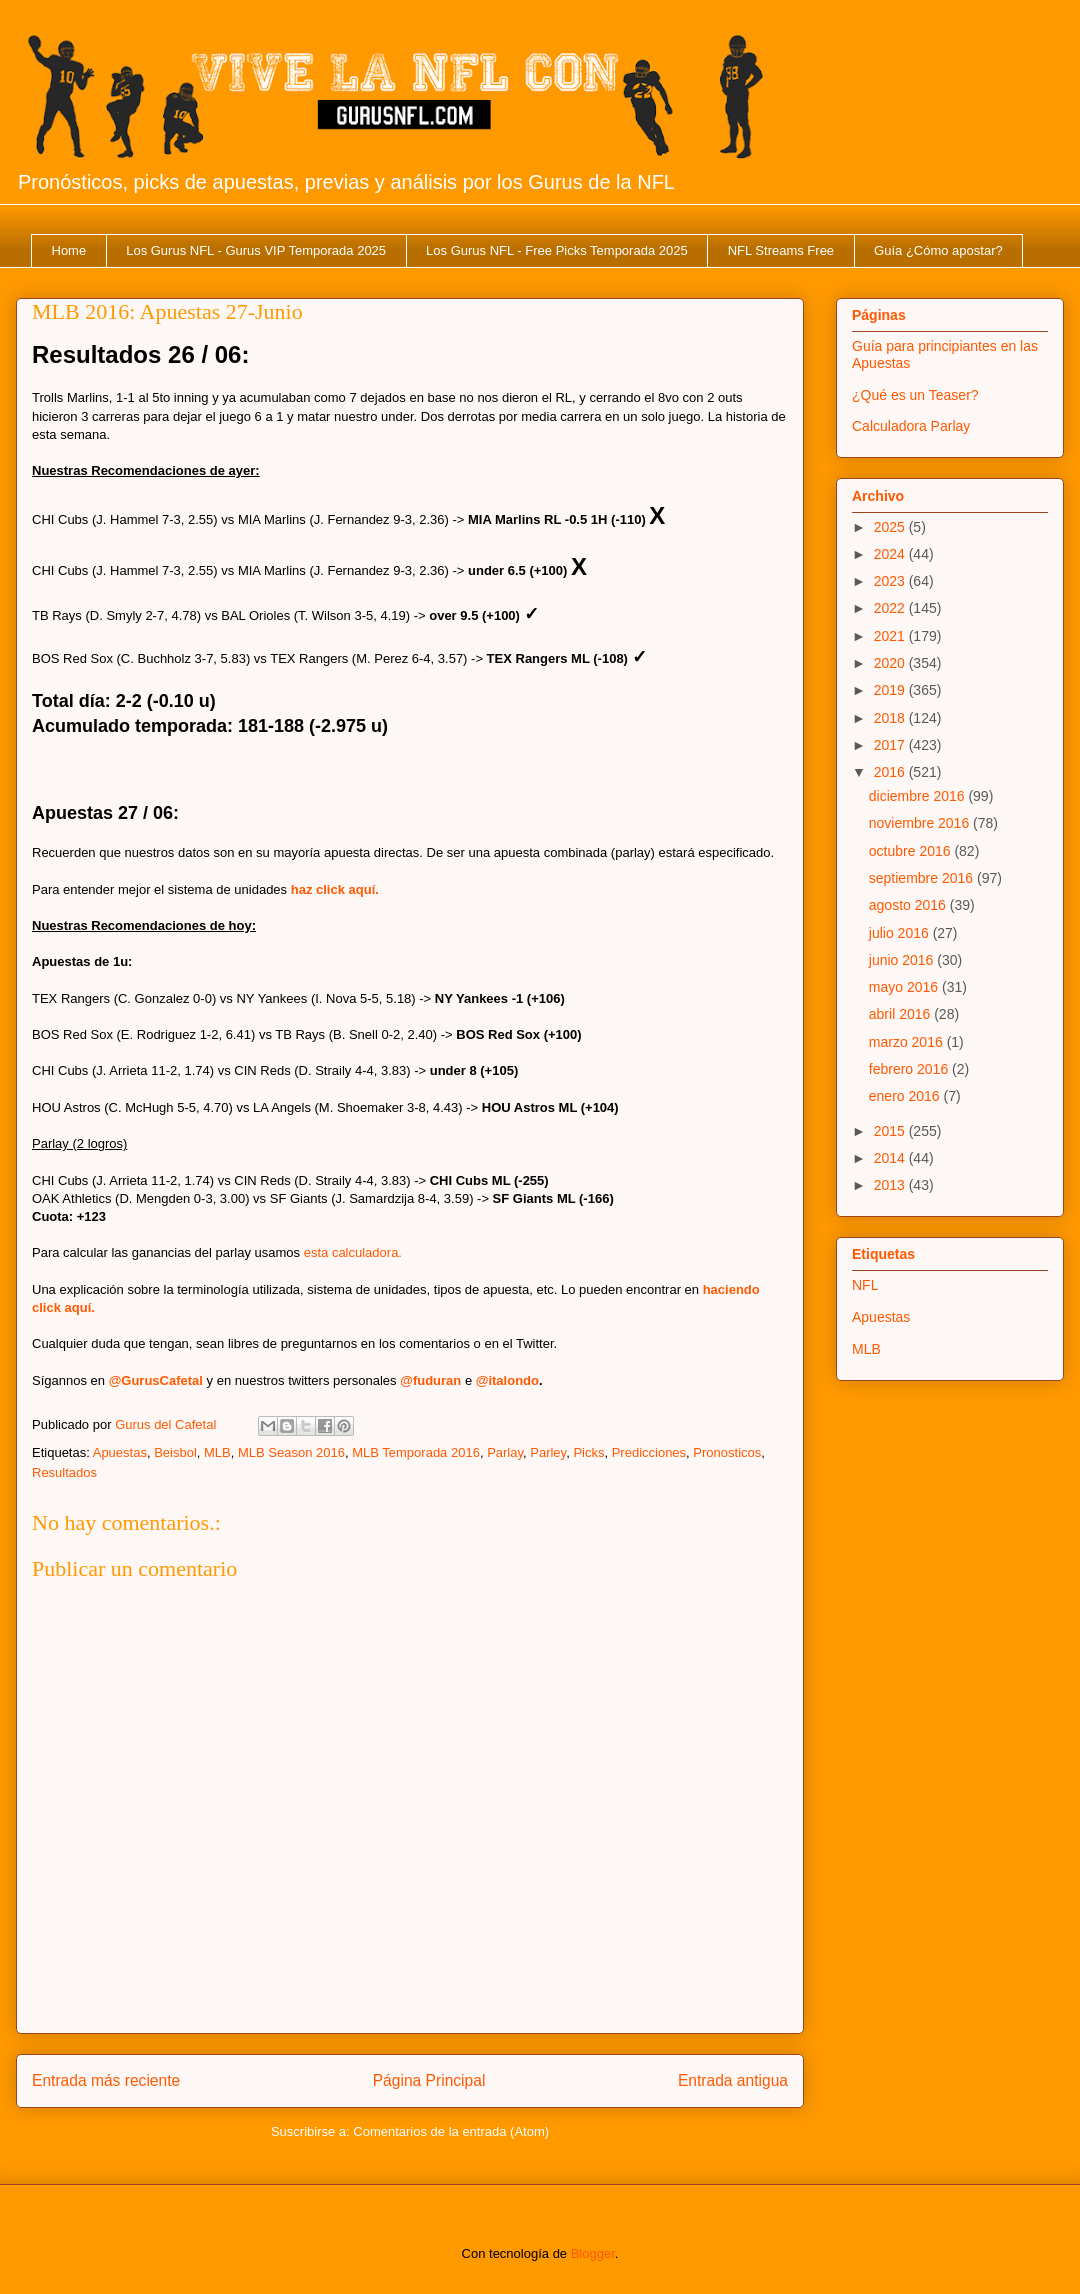 The width and height of the screenshot is (1080, 2294). I want to click on 2019, so click(891, 690).